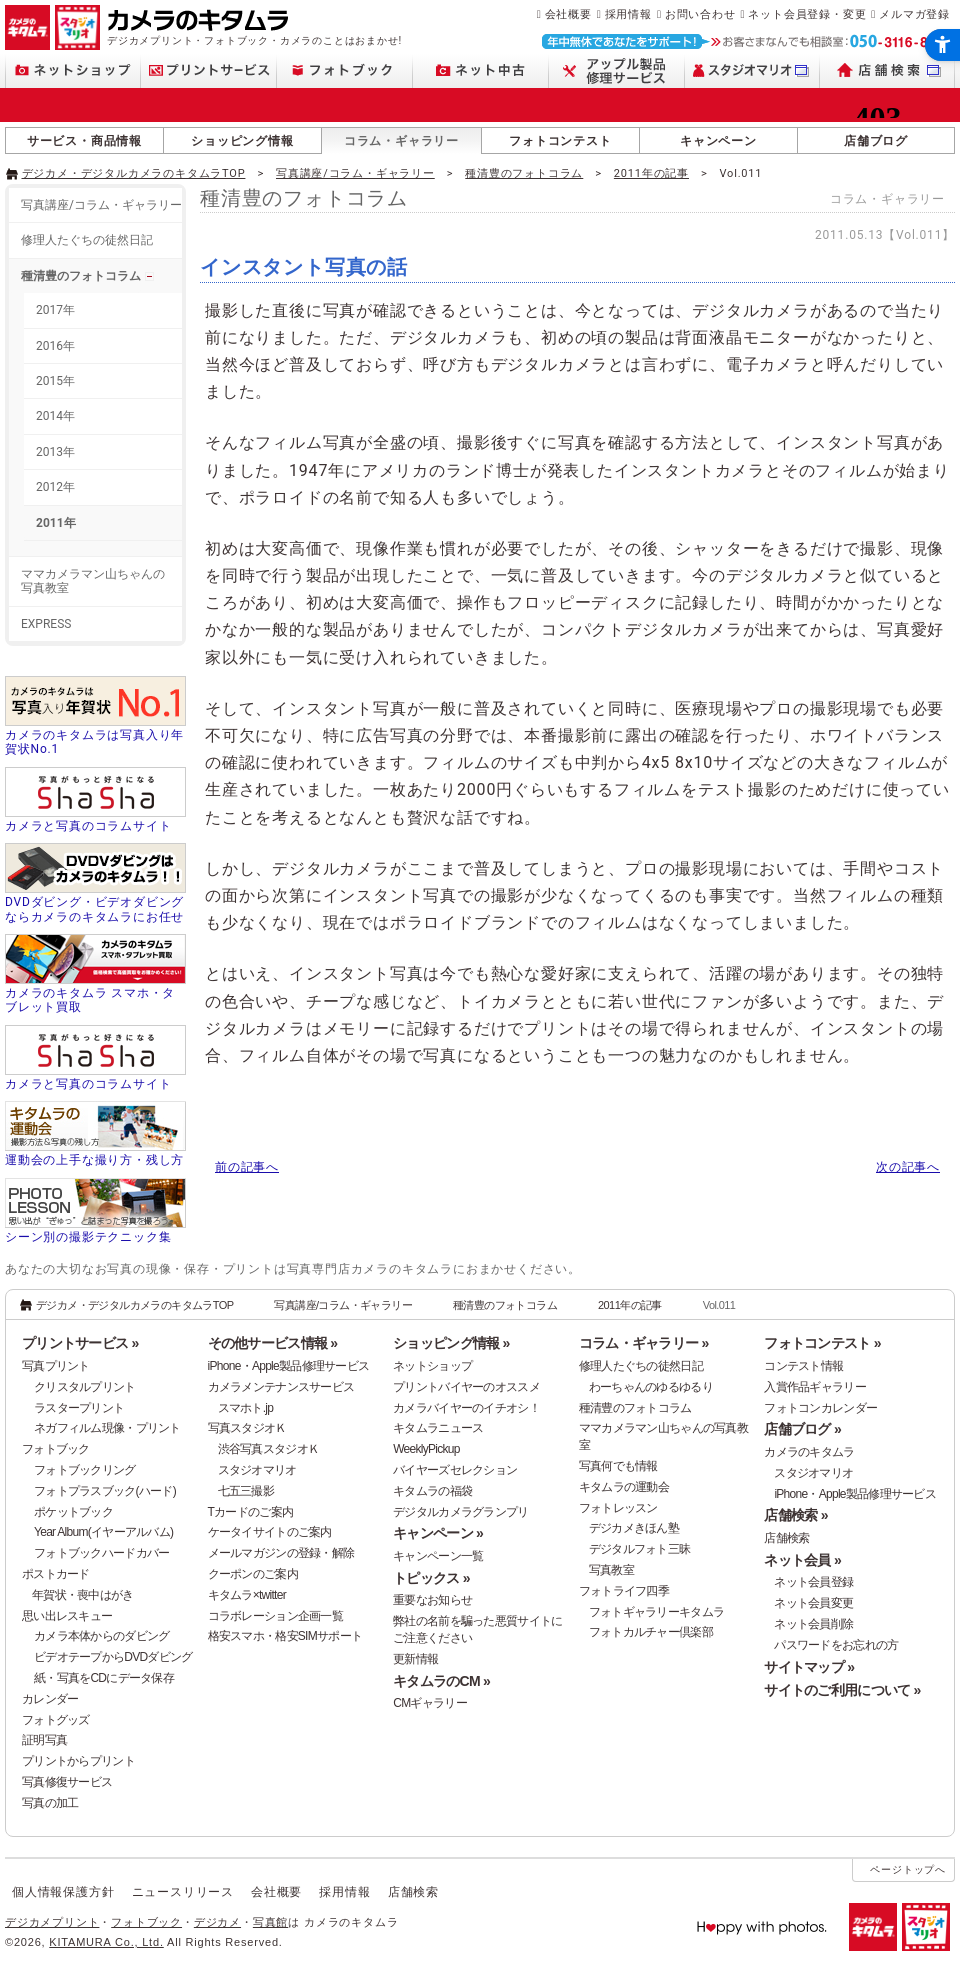  I want to click on iPhone・Apple製品修理サービス, so click(289, 1366).